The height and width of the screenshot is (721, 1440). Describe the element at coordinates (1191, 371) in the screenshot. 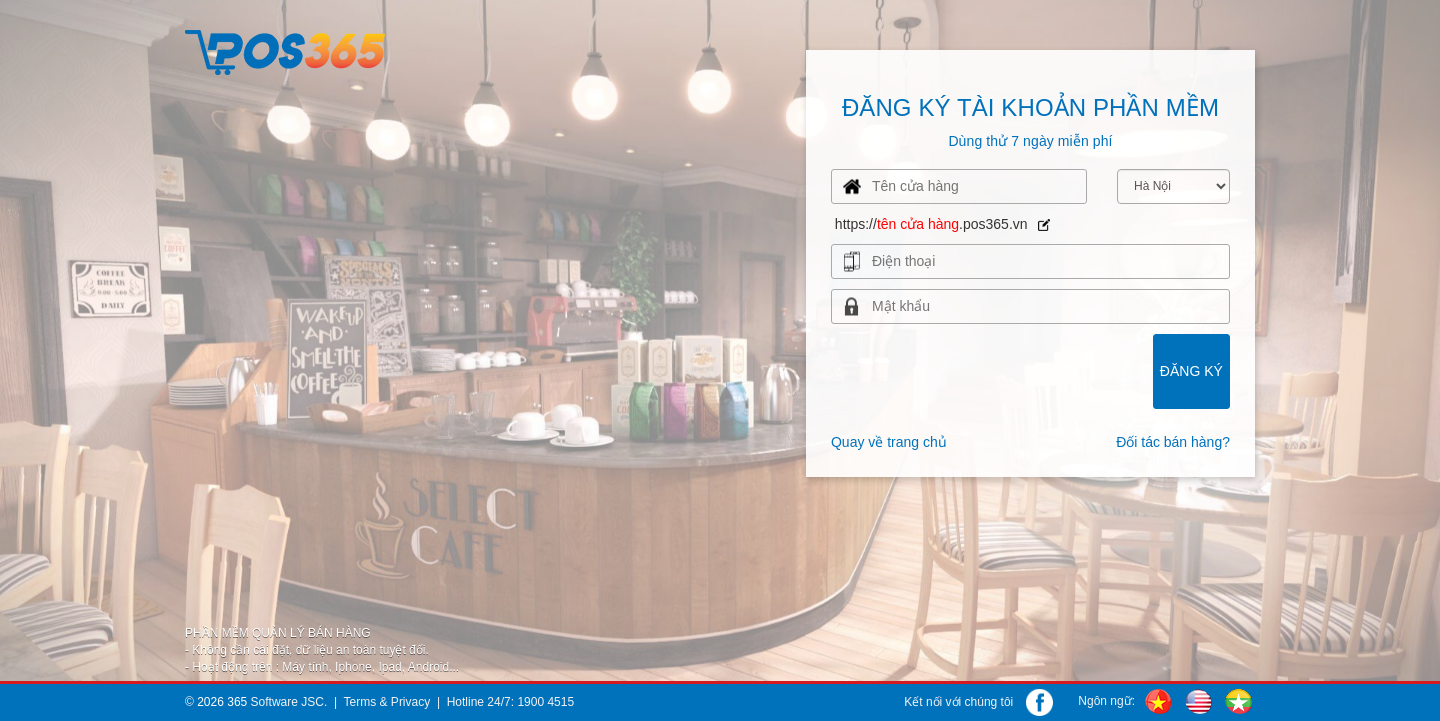

I see `Đăng ký` at that location.